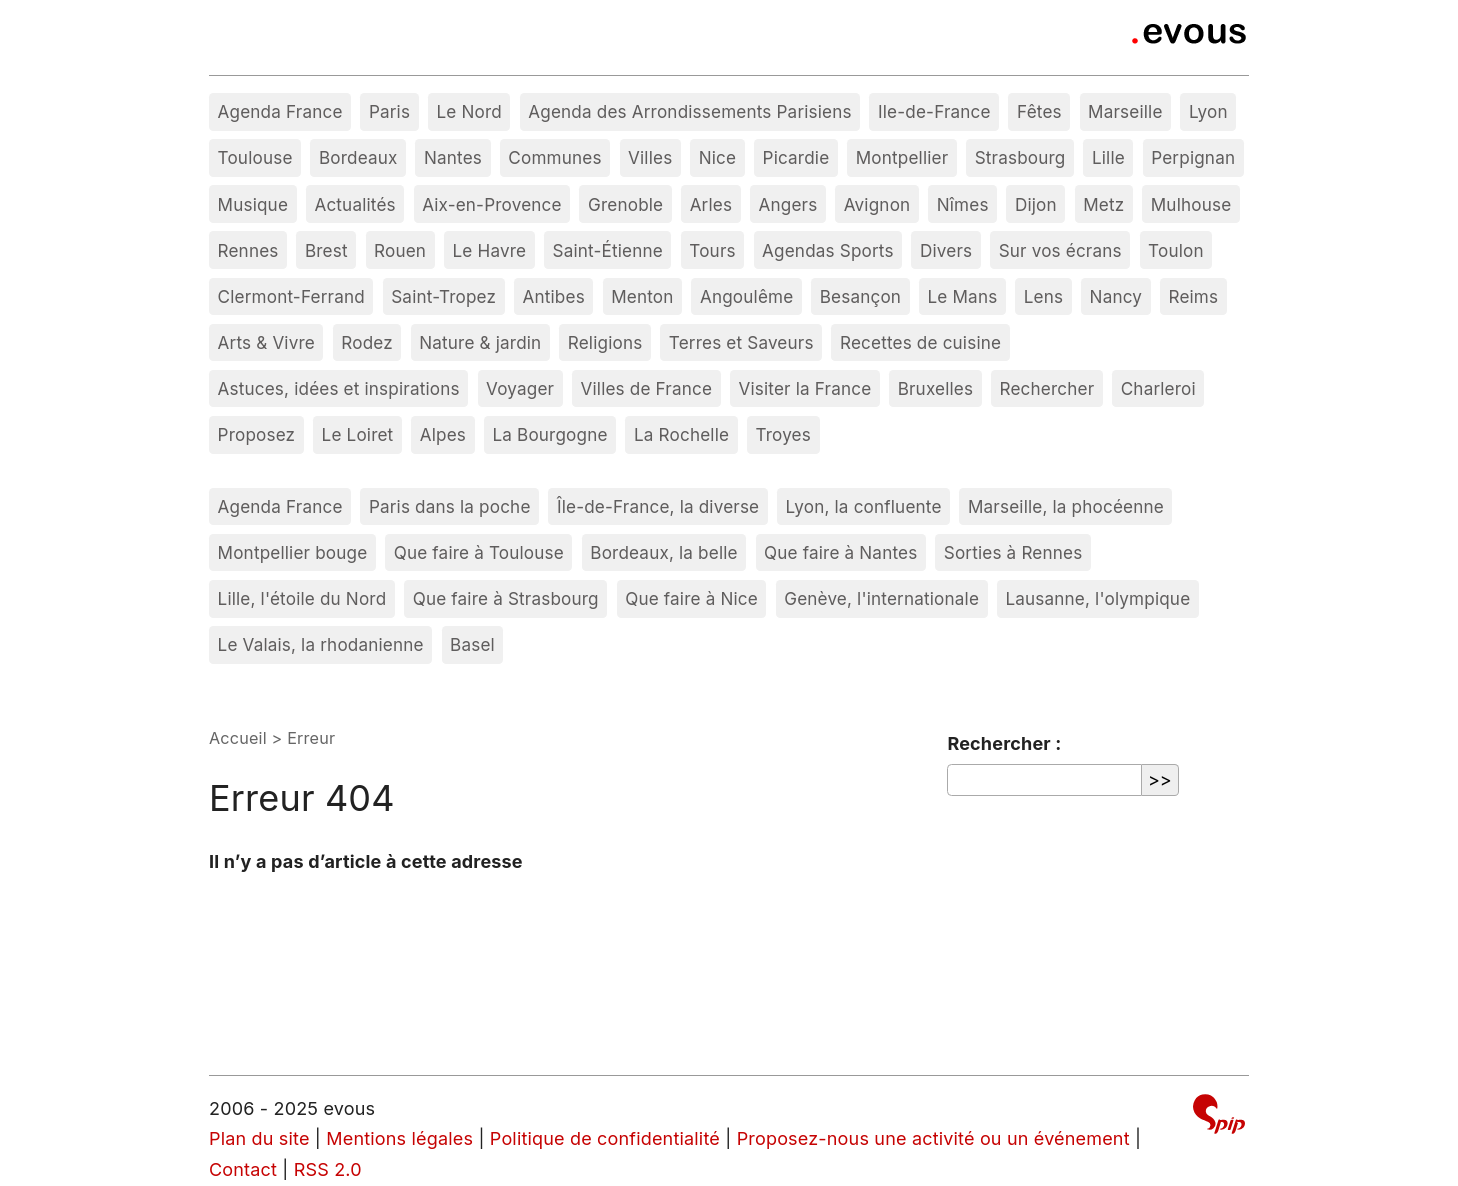 This screenshot has height=1186, width=1458. I want to click on Reims, so click(1193, 296).